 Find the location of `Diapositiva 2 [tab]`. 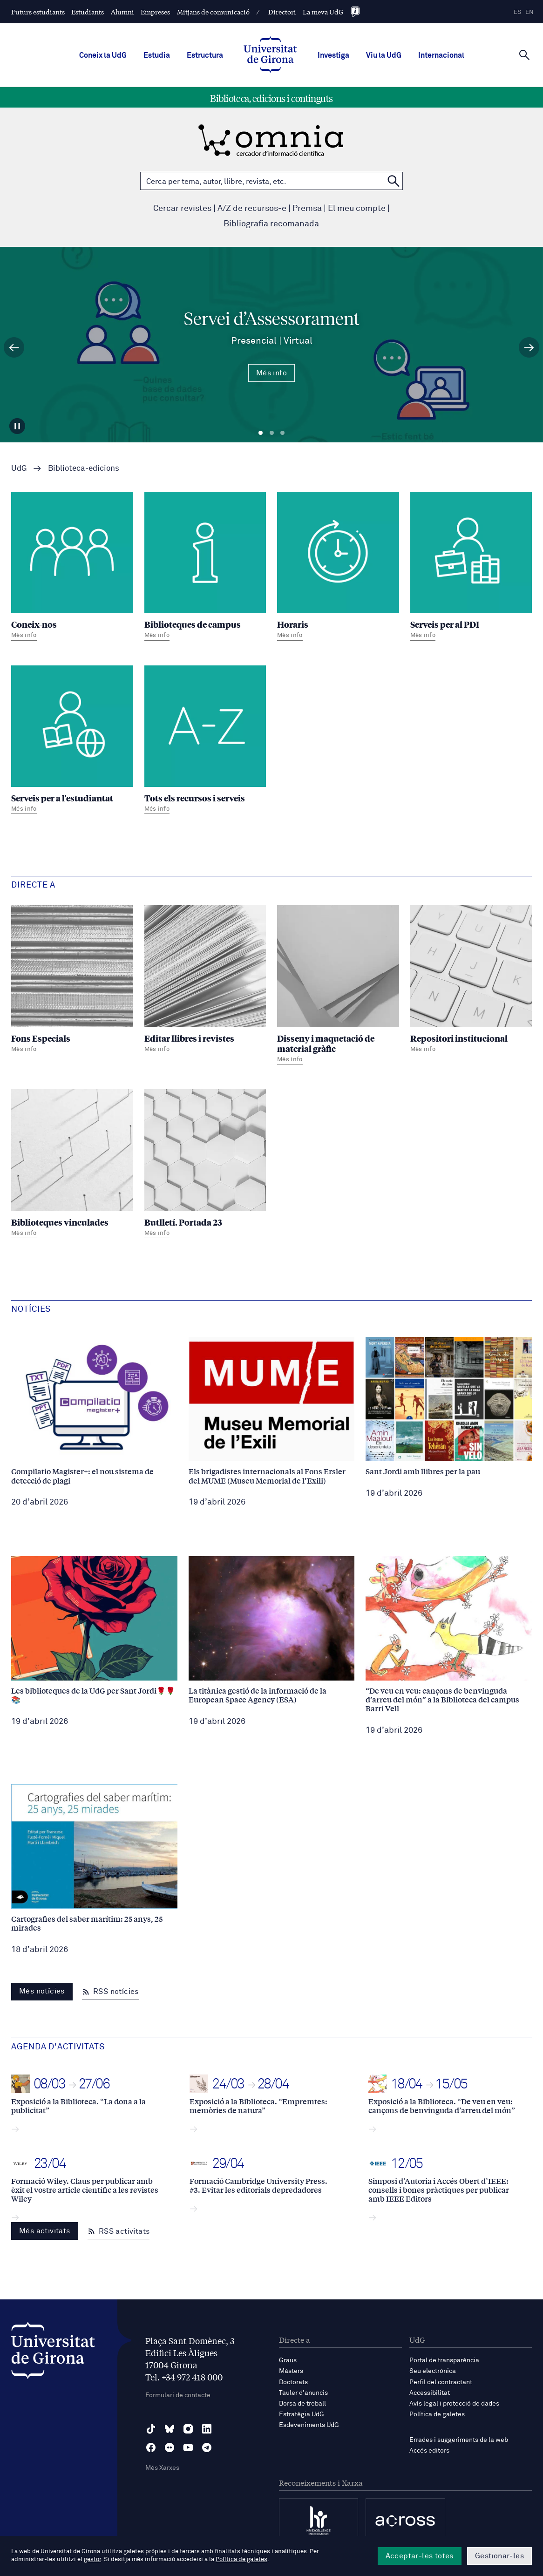

Diapositiva 2 [tab] is located at coordinates (272, 433).